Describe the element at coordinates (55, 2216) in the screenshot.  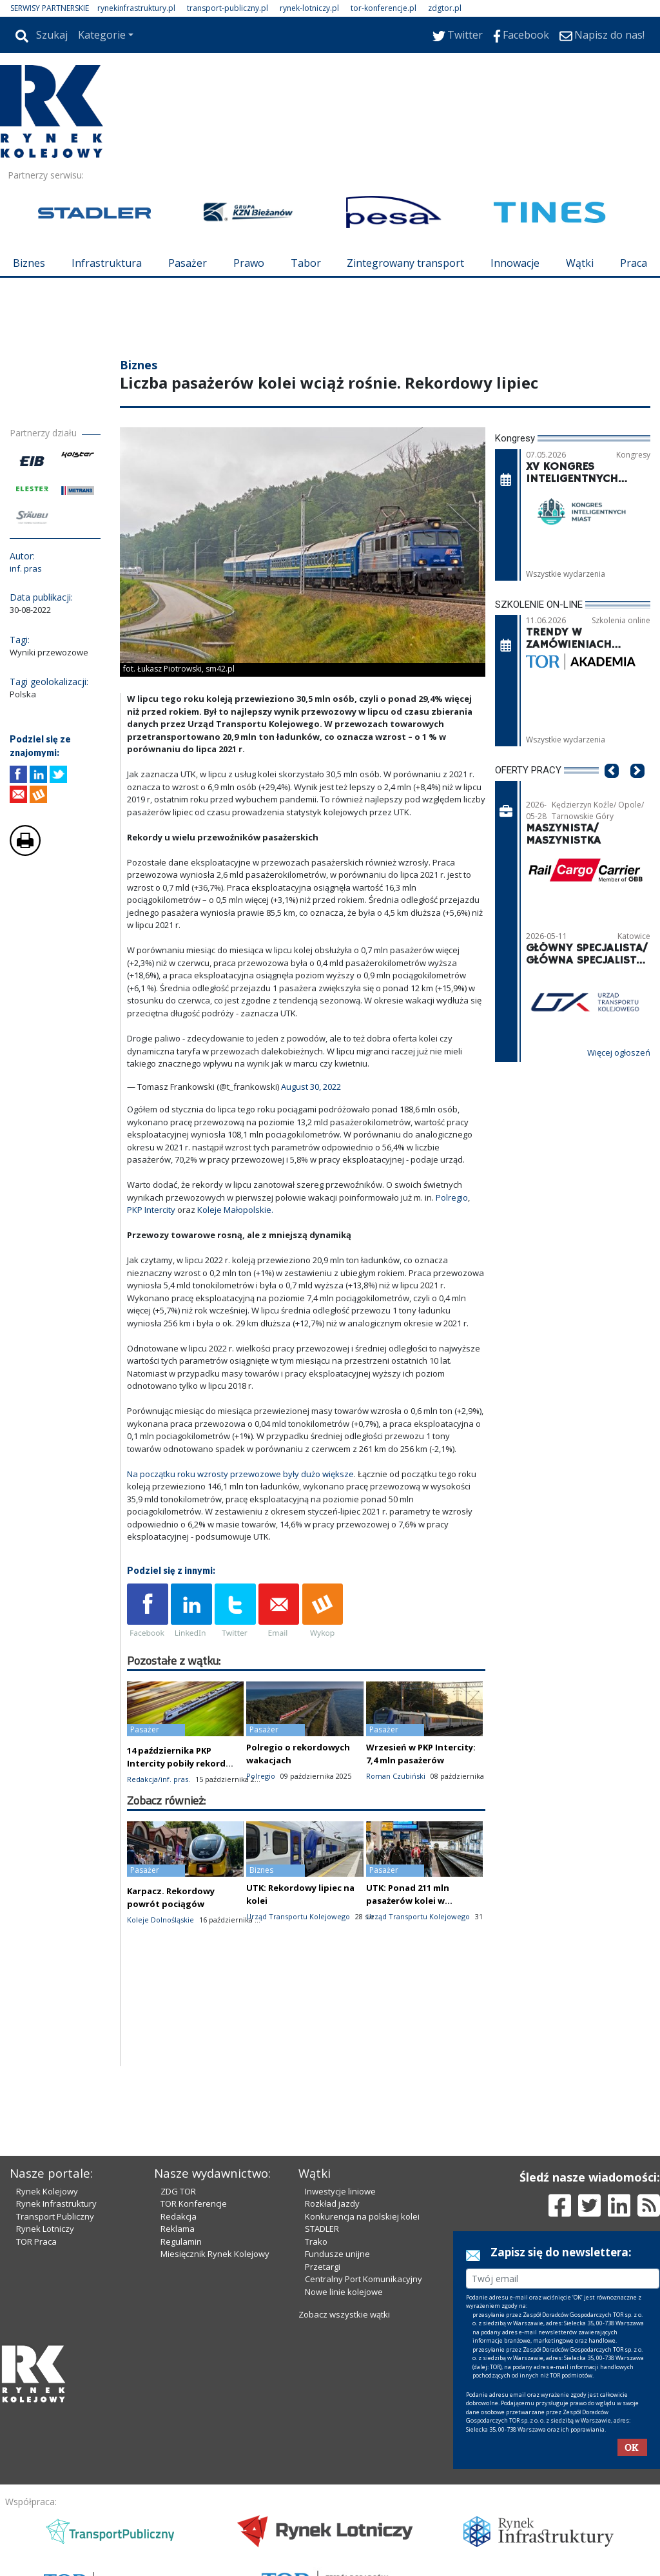
I see `Transport Publiczny` at that location.